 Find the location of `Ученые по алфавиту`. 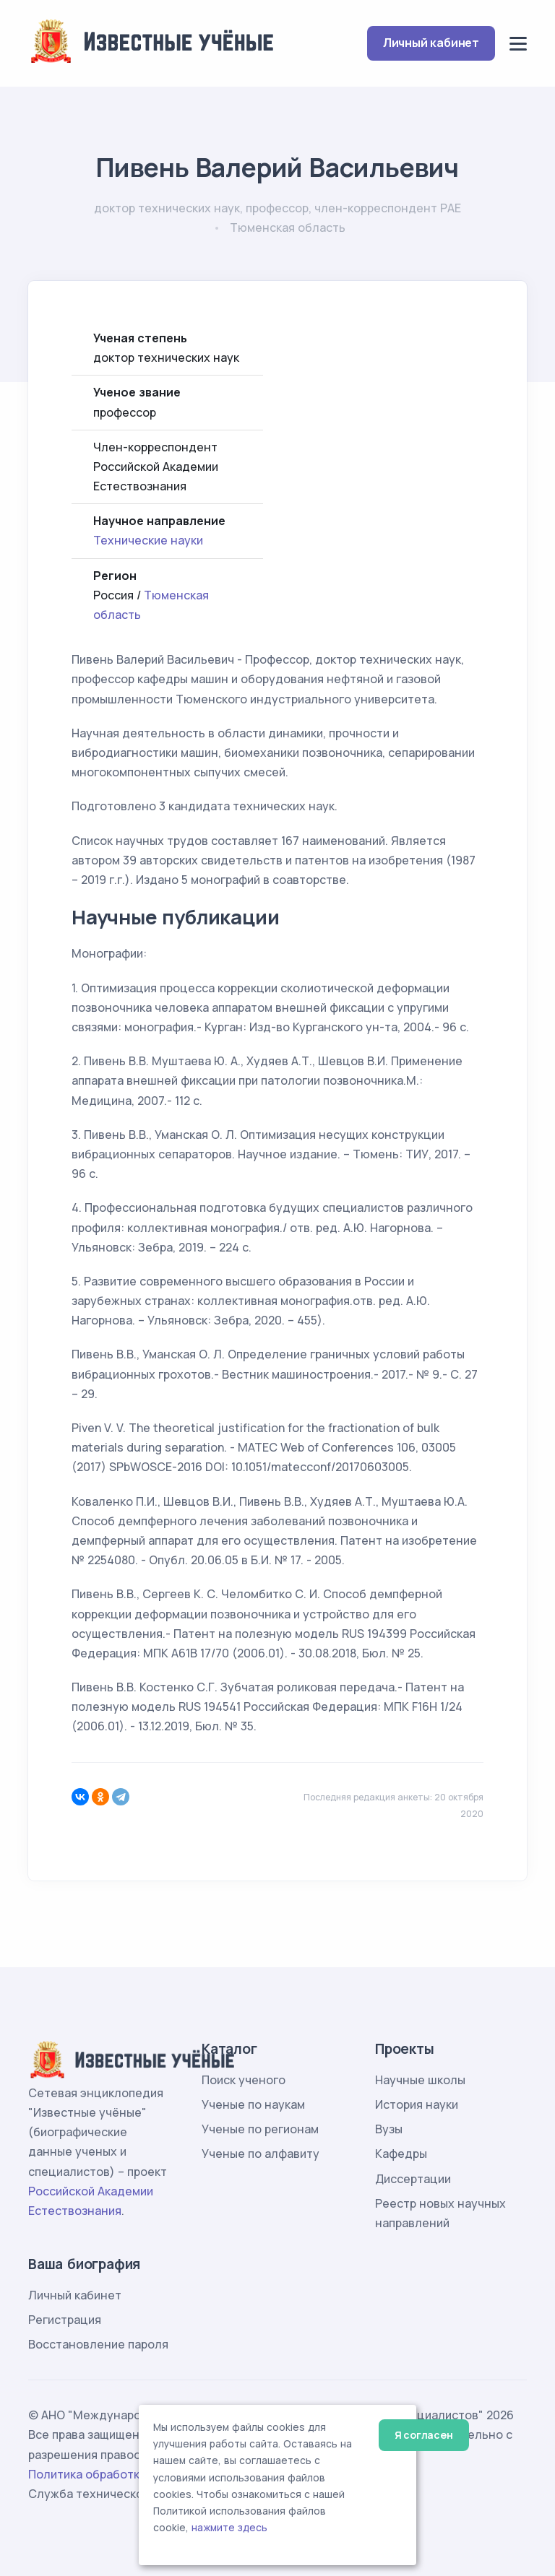

Ученые по алфавиту is located at coordinates (260, 2153).